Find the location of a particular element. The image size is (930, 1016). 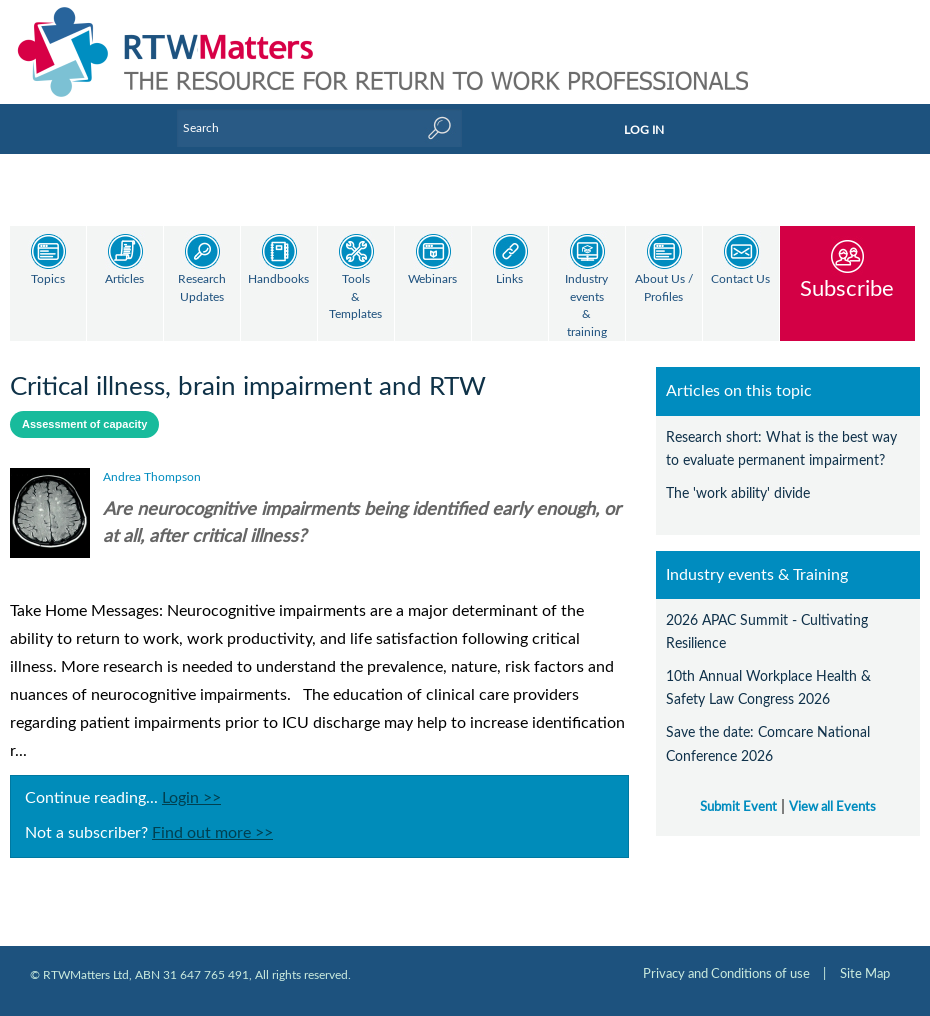

Articles is located at coordinates (124, 279).